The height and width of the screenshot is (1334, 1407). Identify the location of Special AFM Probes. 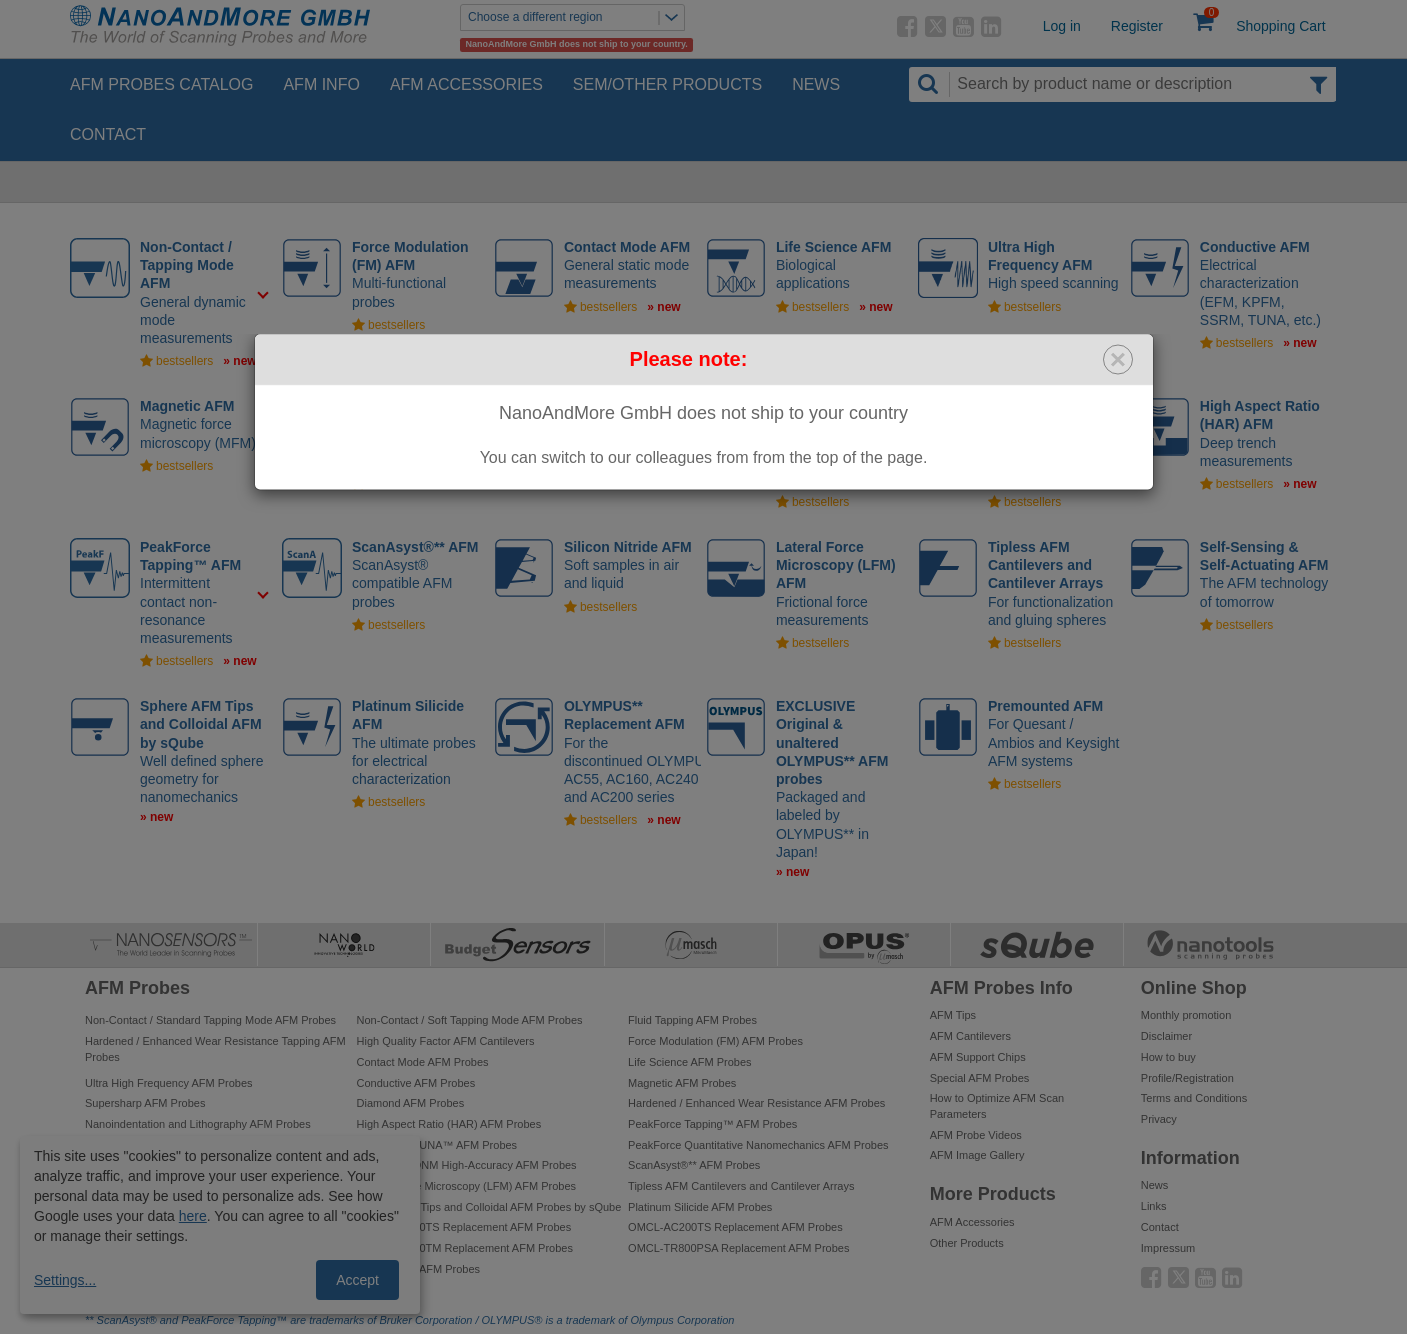
(980, 1078).